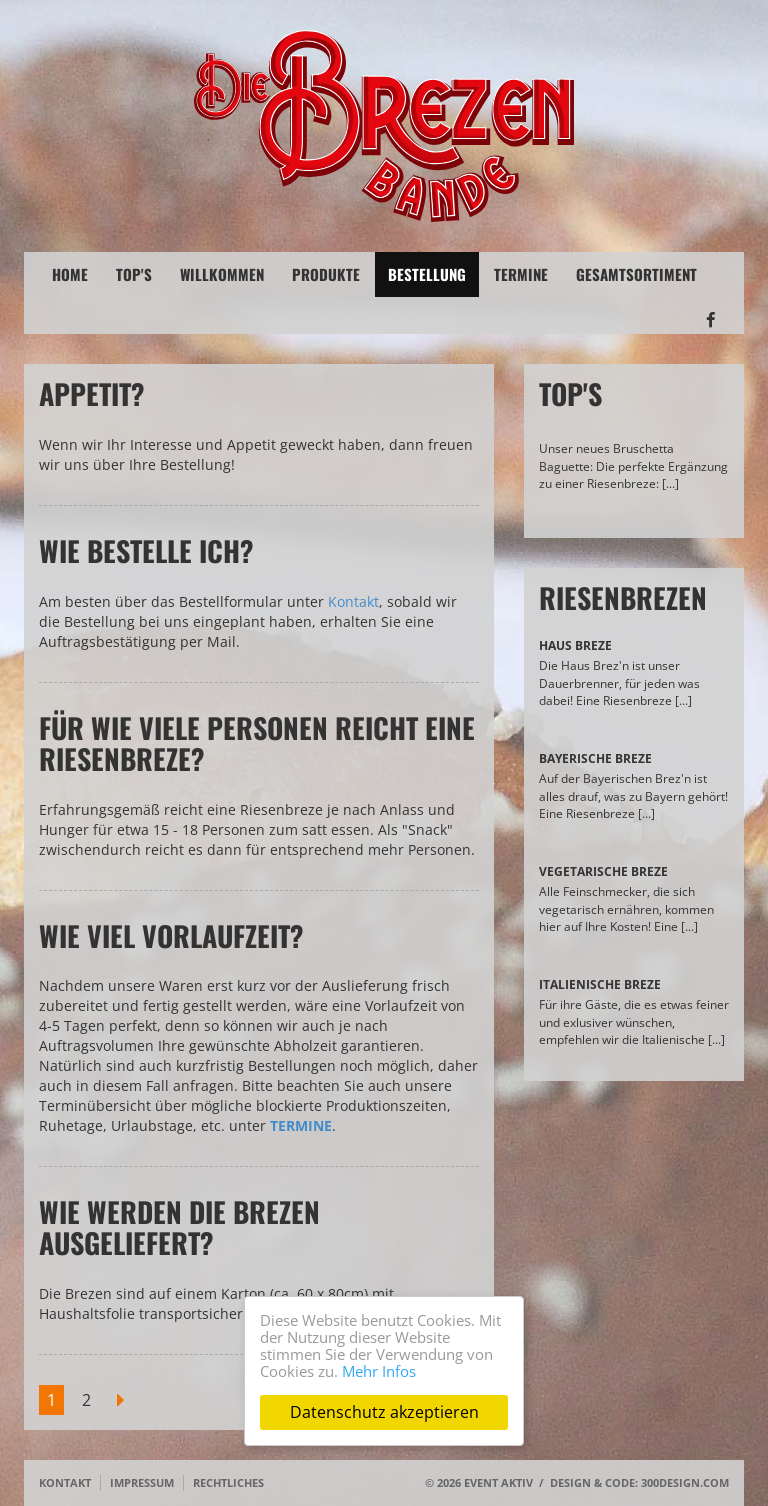  Describe the element at coordinates (521, 274) in the screenshot. I see `Termine` at that location.